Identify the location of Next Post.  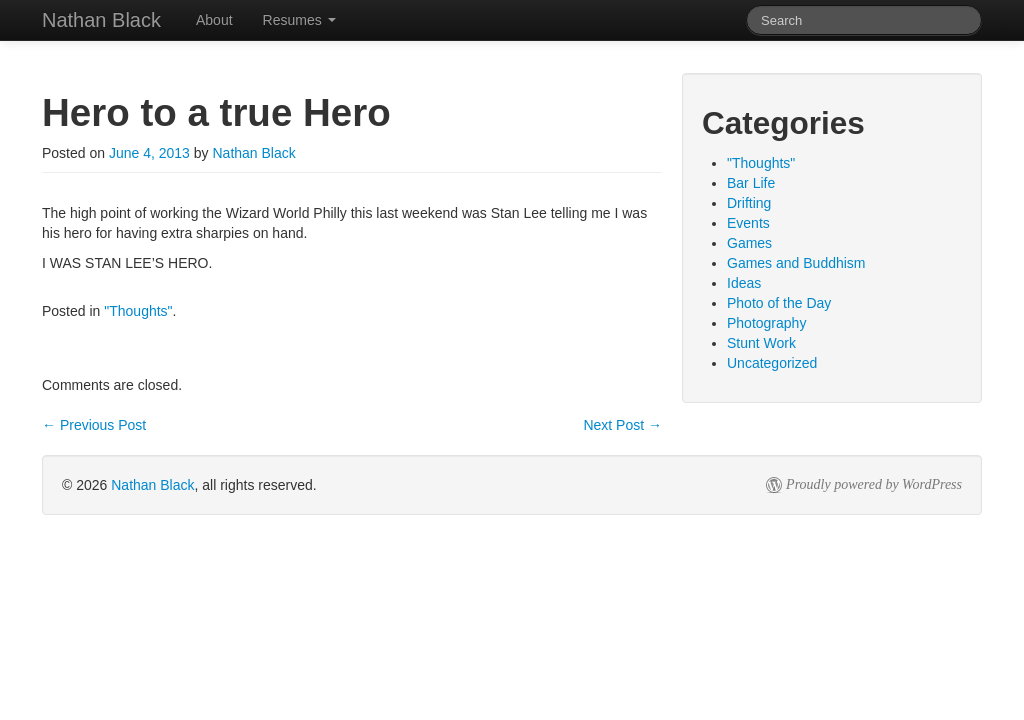
(622, 425).